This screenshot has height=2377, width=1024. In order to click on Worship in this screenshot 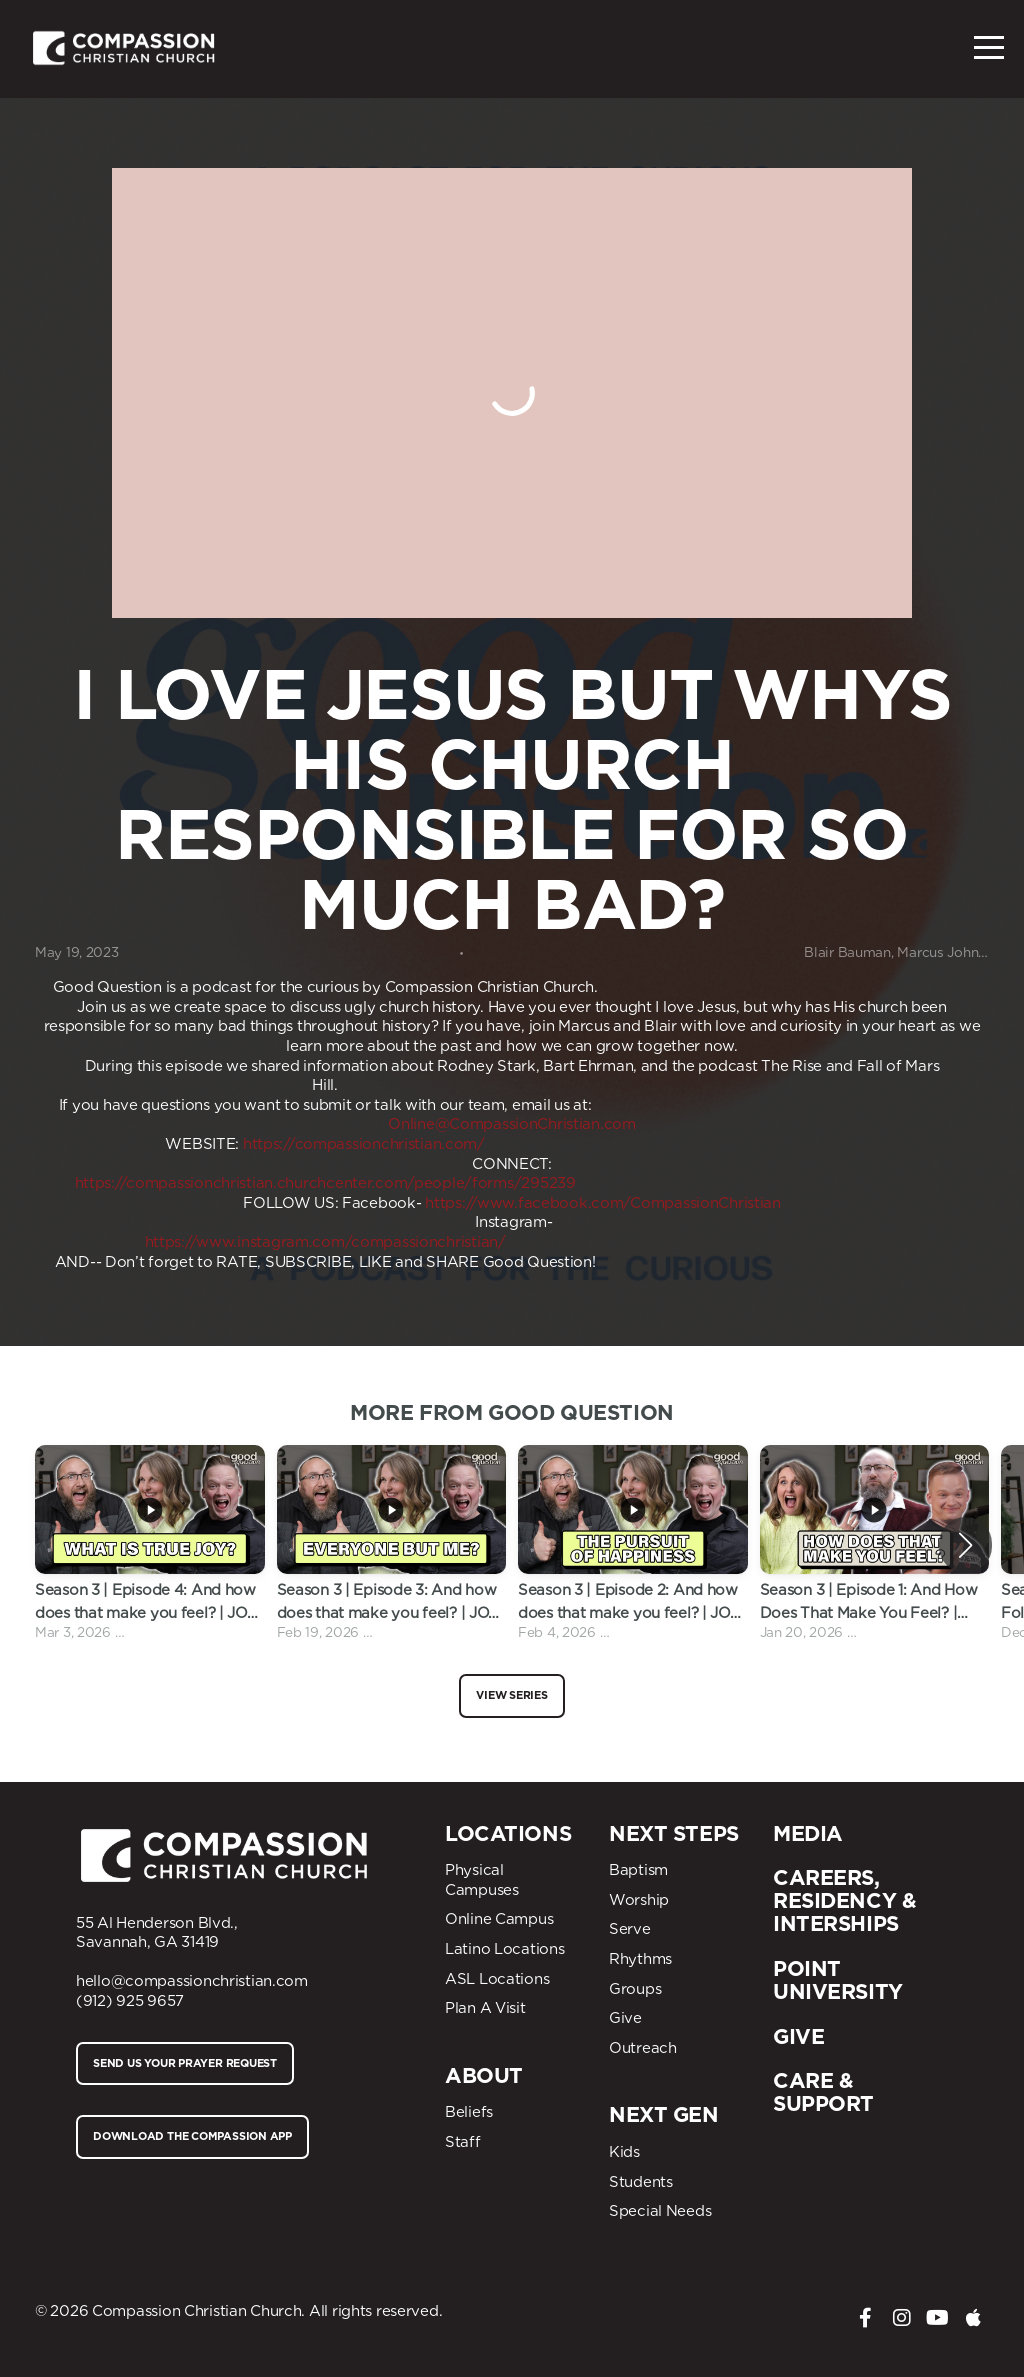, I will do `click(639, 1900)`.